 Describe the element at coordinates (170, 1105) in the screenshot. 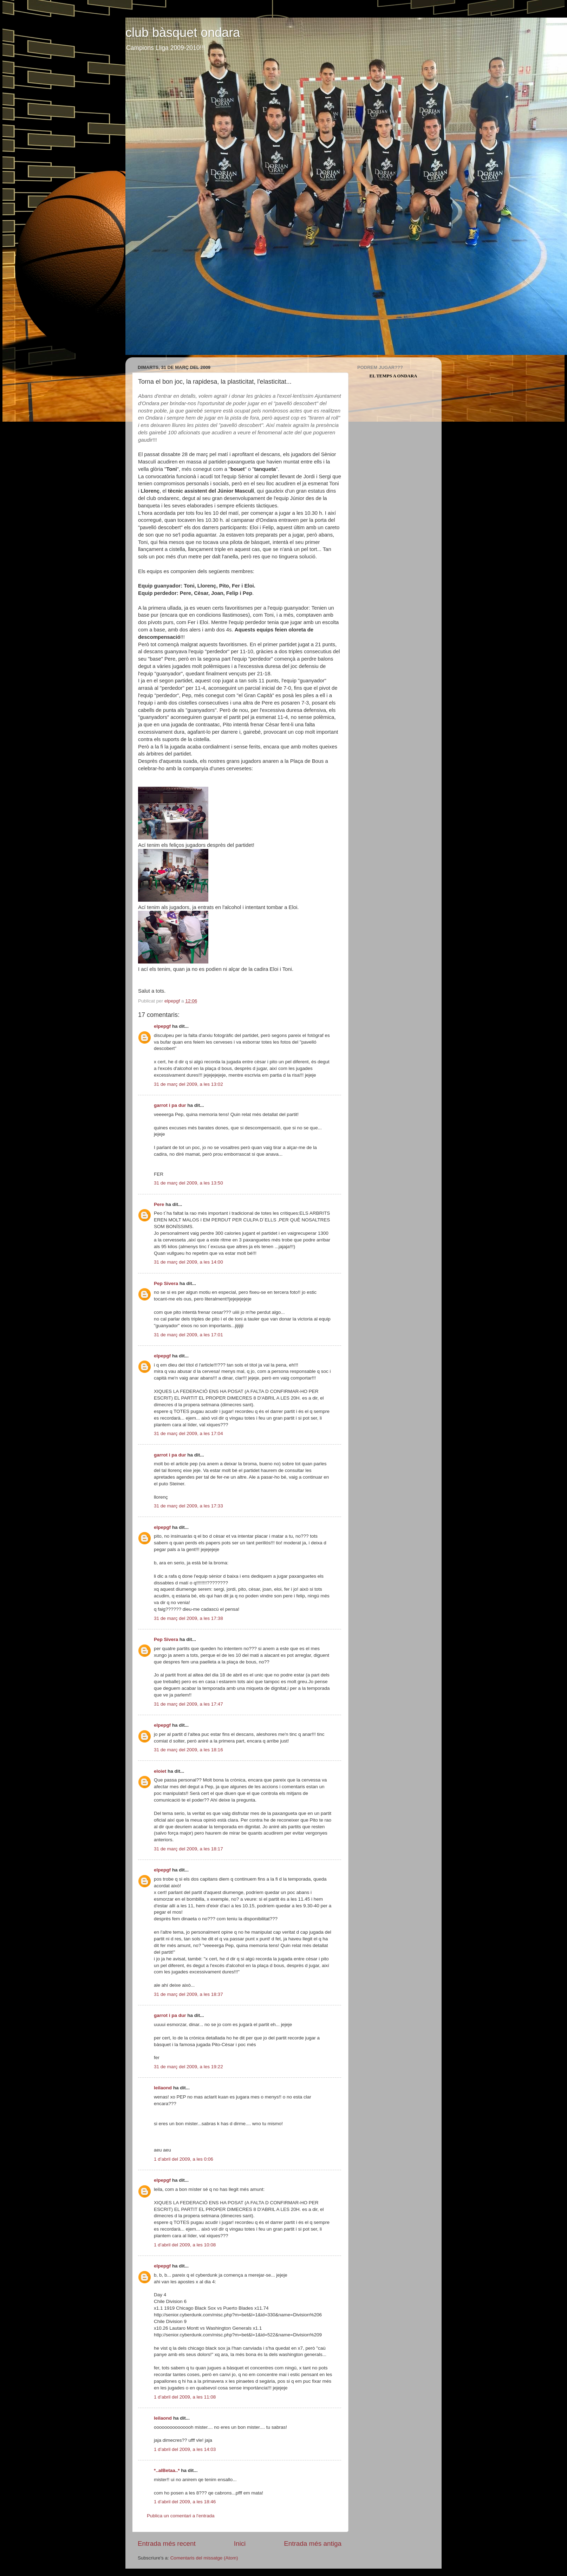

I see `garrot i pa dur` at that location.